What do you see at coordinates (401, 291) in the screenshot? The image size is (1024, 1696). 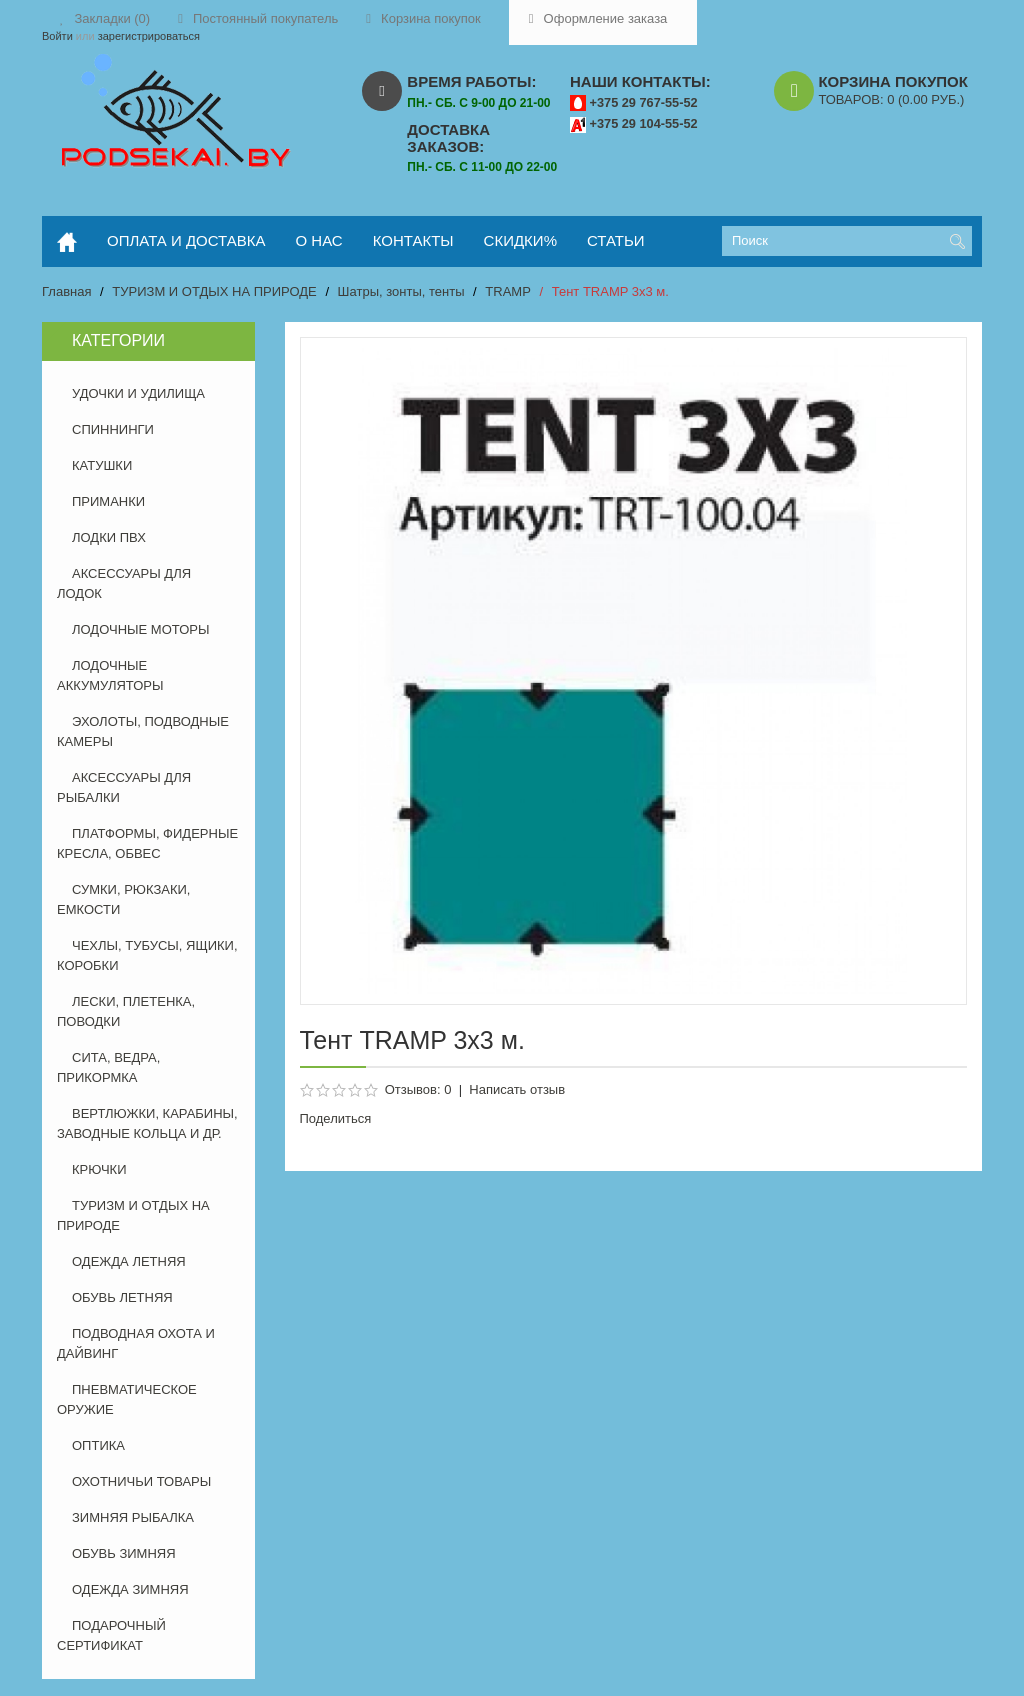 I see `Шатры, зонты, тенты` at bounding box center [401, 291].